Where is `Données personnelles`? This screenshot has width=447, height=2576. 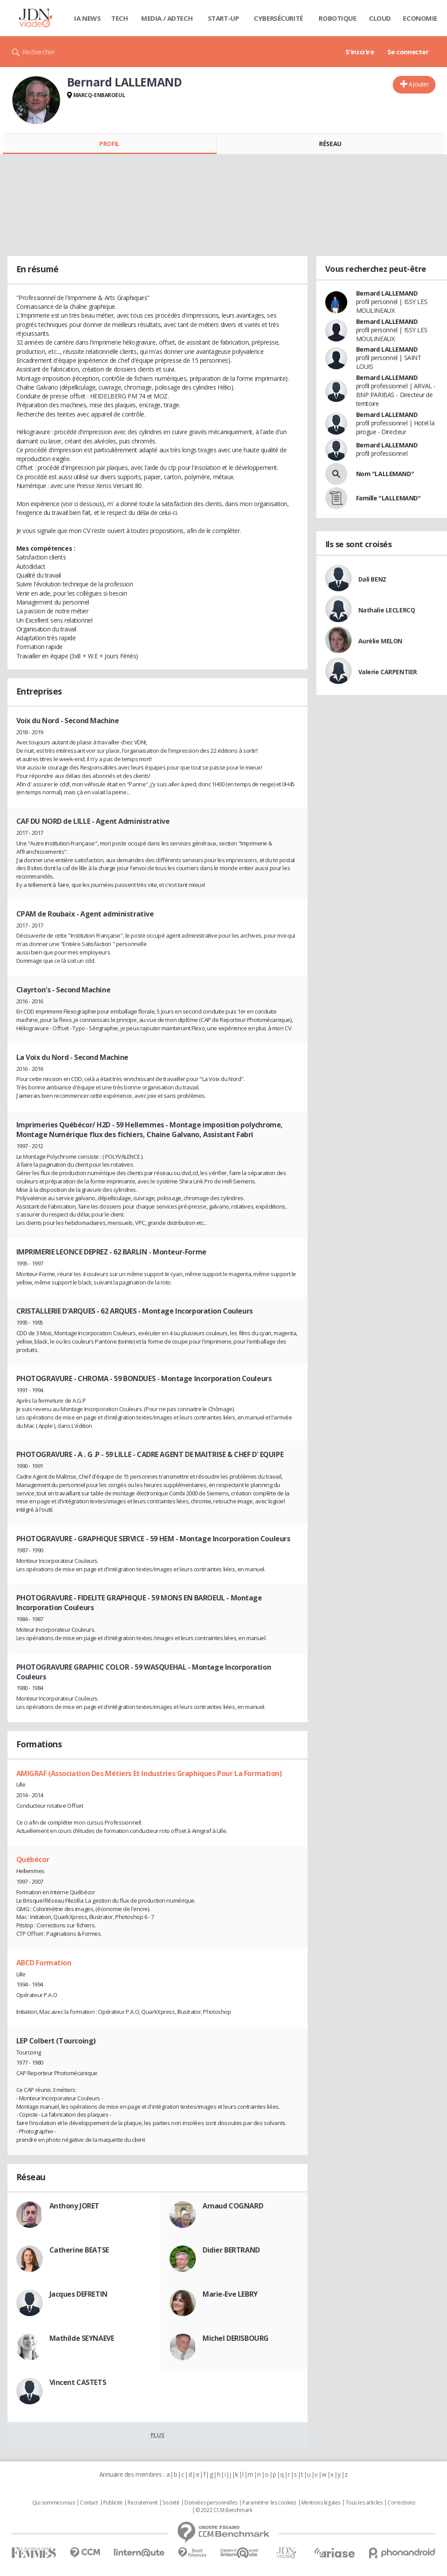
Données personnelles is located at coordinates (210, 2503).